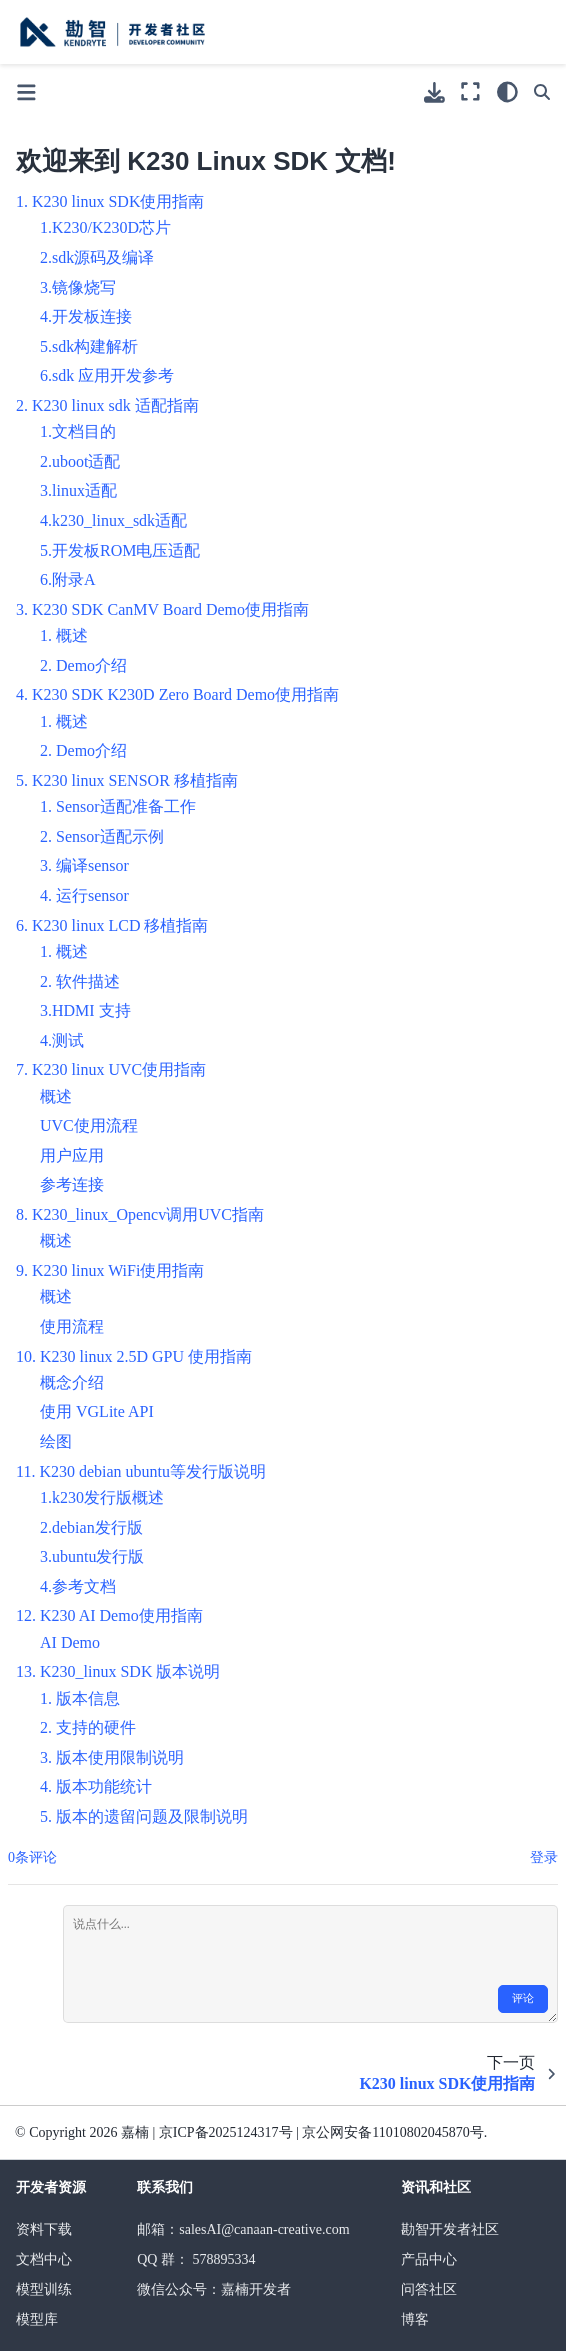  Describe the element at coordinates (119, 1069) in the screenshot. I see `K230 linux UVC使用指南` at that location.